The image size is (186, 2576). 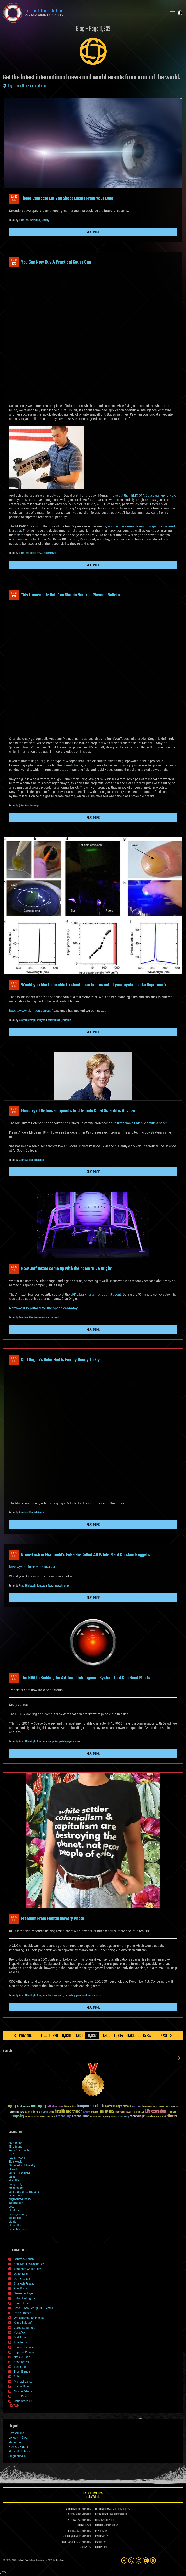 I want to click on food, so click(x=50, y=1585).